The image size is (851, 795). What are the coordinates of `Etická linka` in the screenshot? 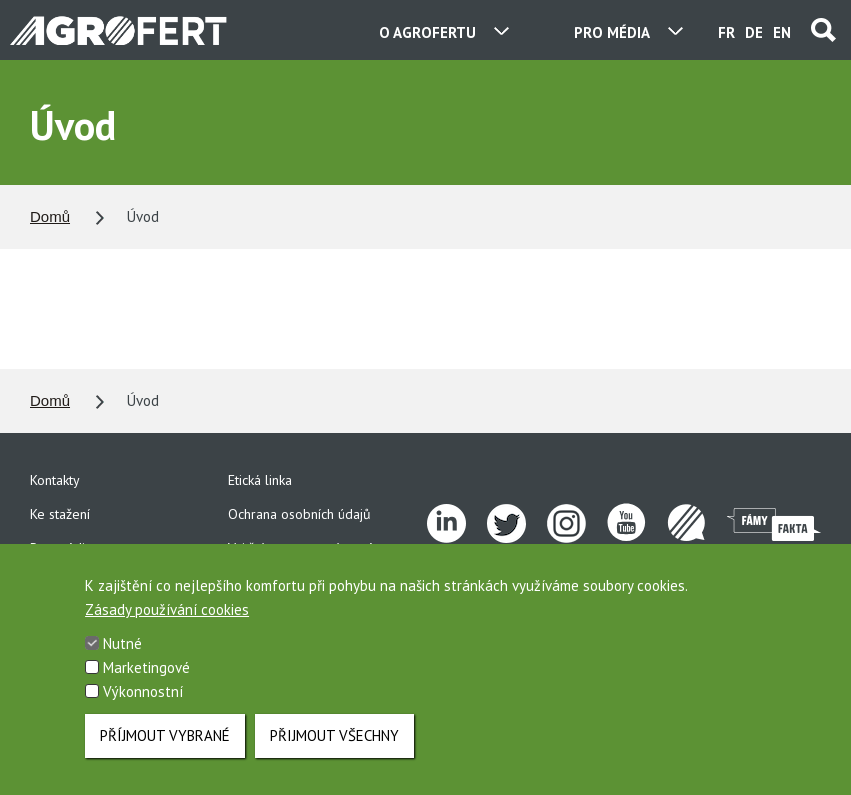 It's located at (260, 480).